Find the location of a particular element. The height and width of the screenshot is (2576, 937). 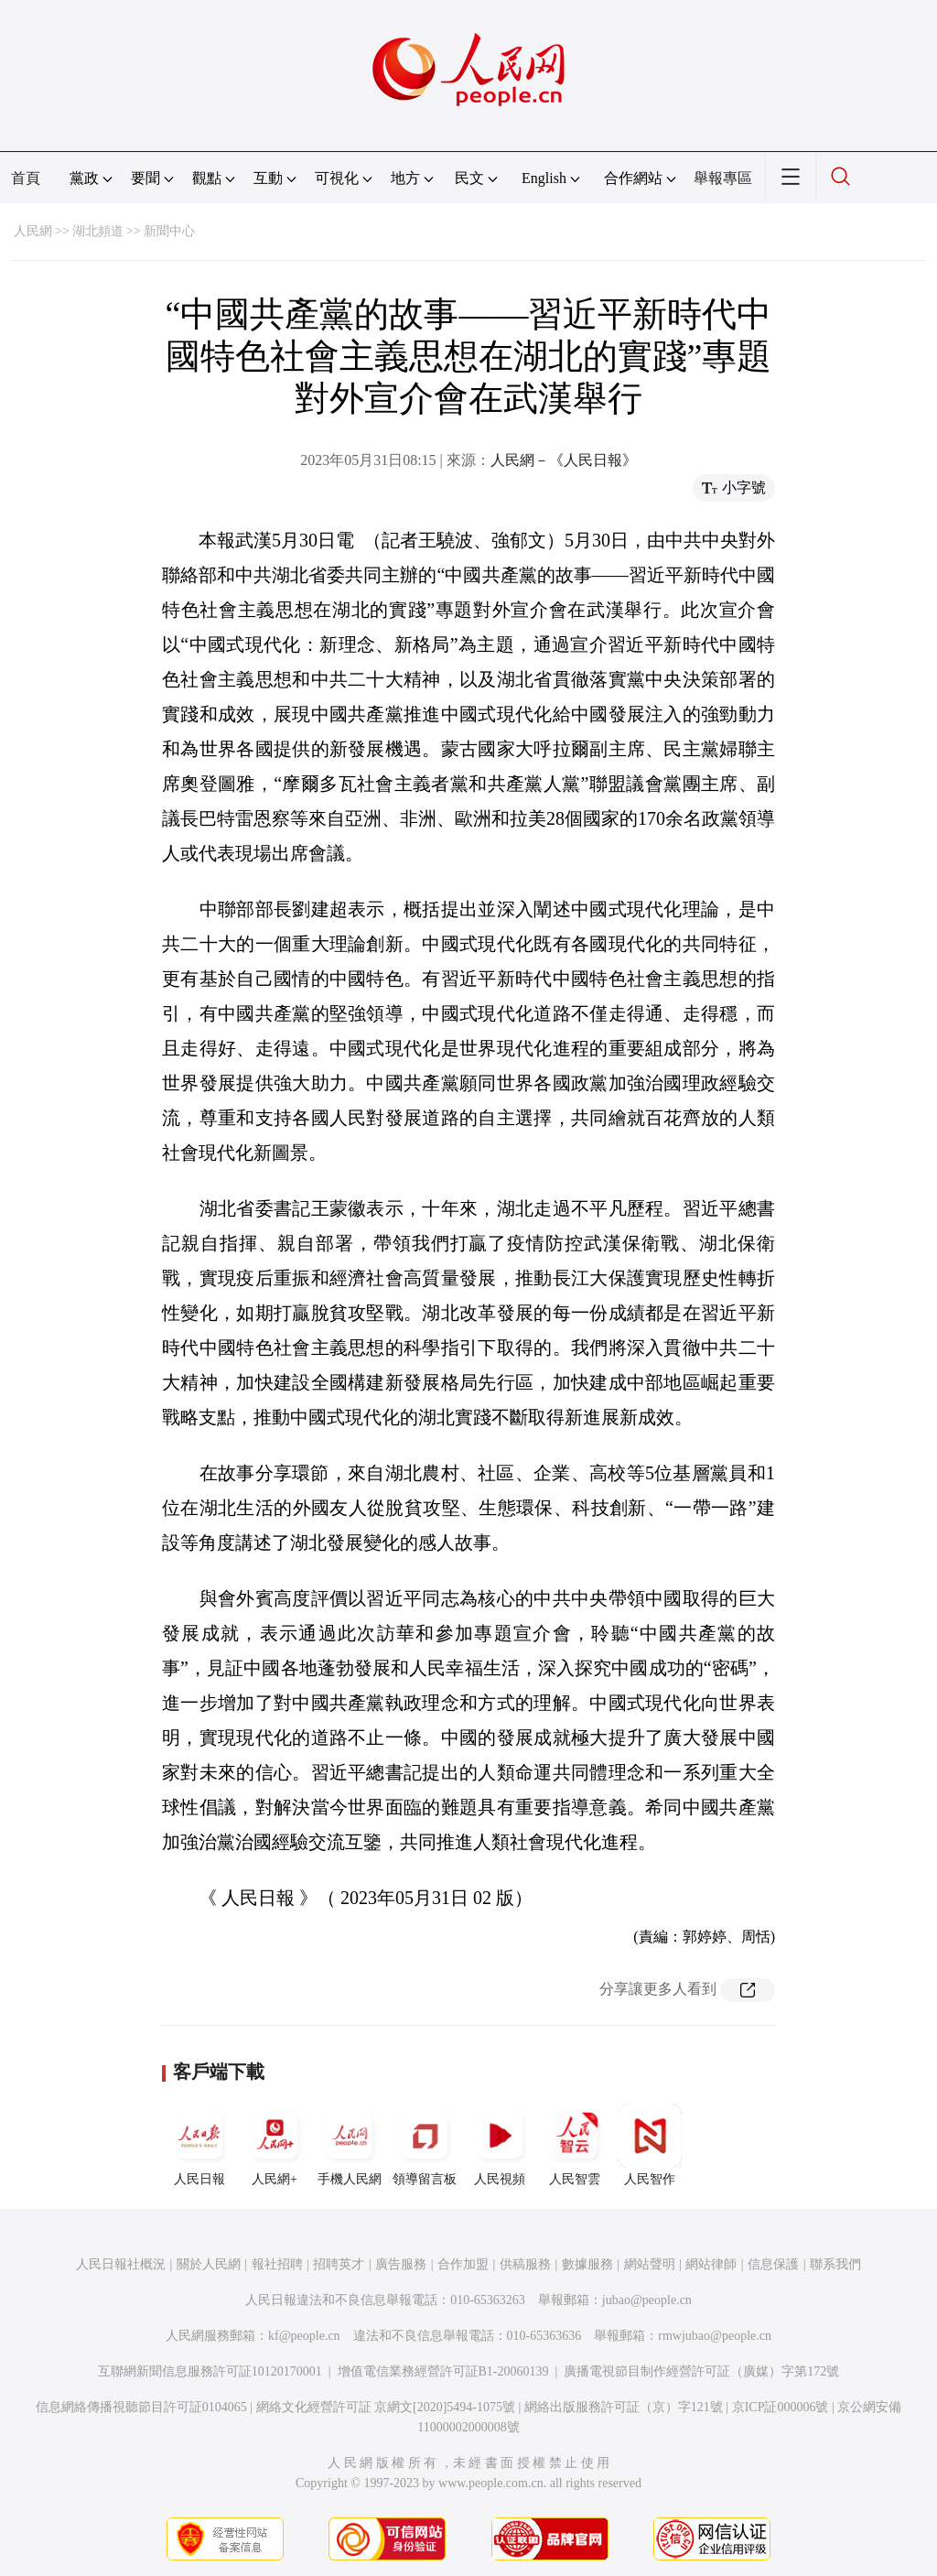

湖北頻道 is located at coordinates (98, 231).